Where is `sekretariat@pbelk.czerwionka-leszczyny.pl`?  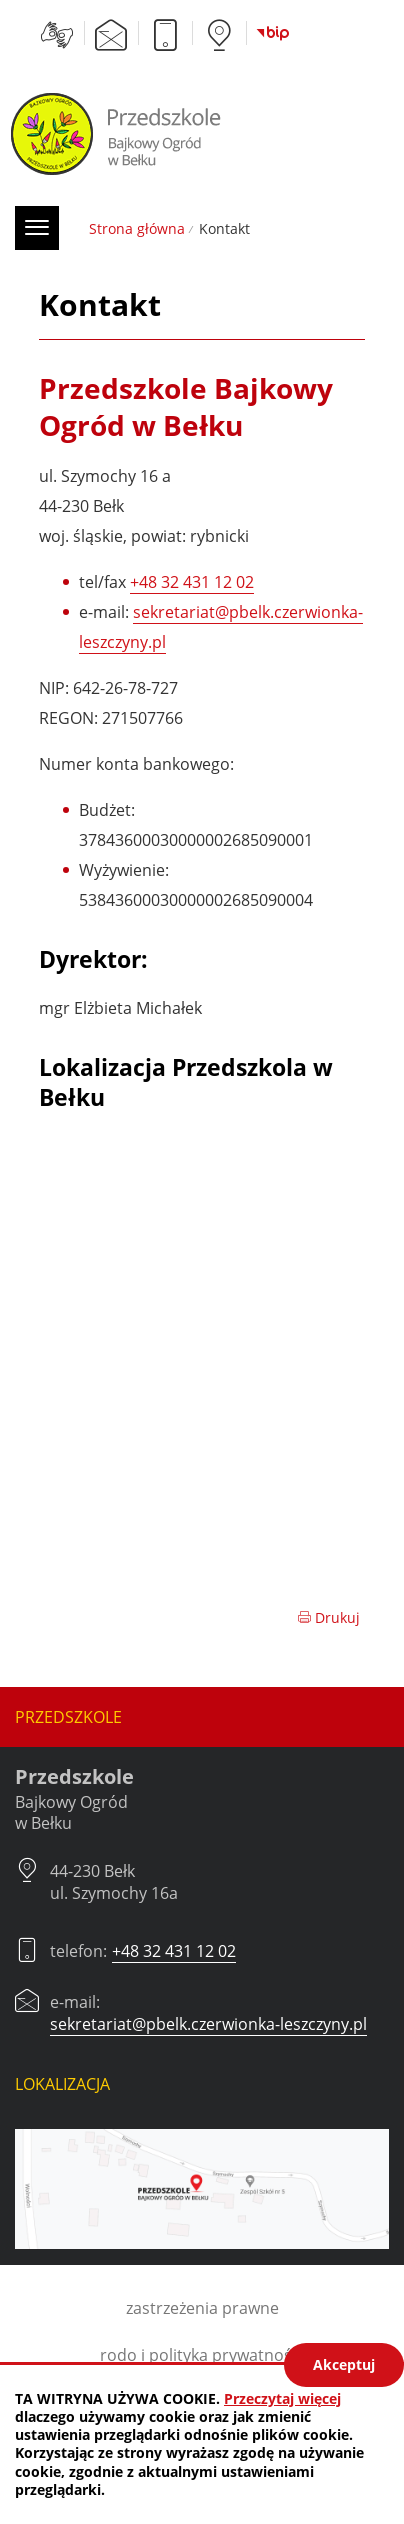
sekretariat@pbelk.czerwionka-leszczyny.pl is located at coordinates (208, 2024).